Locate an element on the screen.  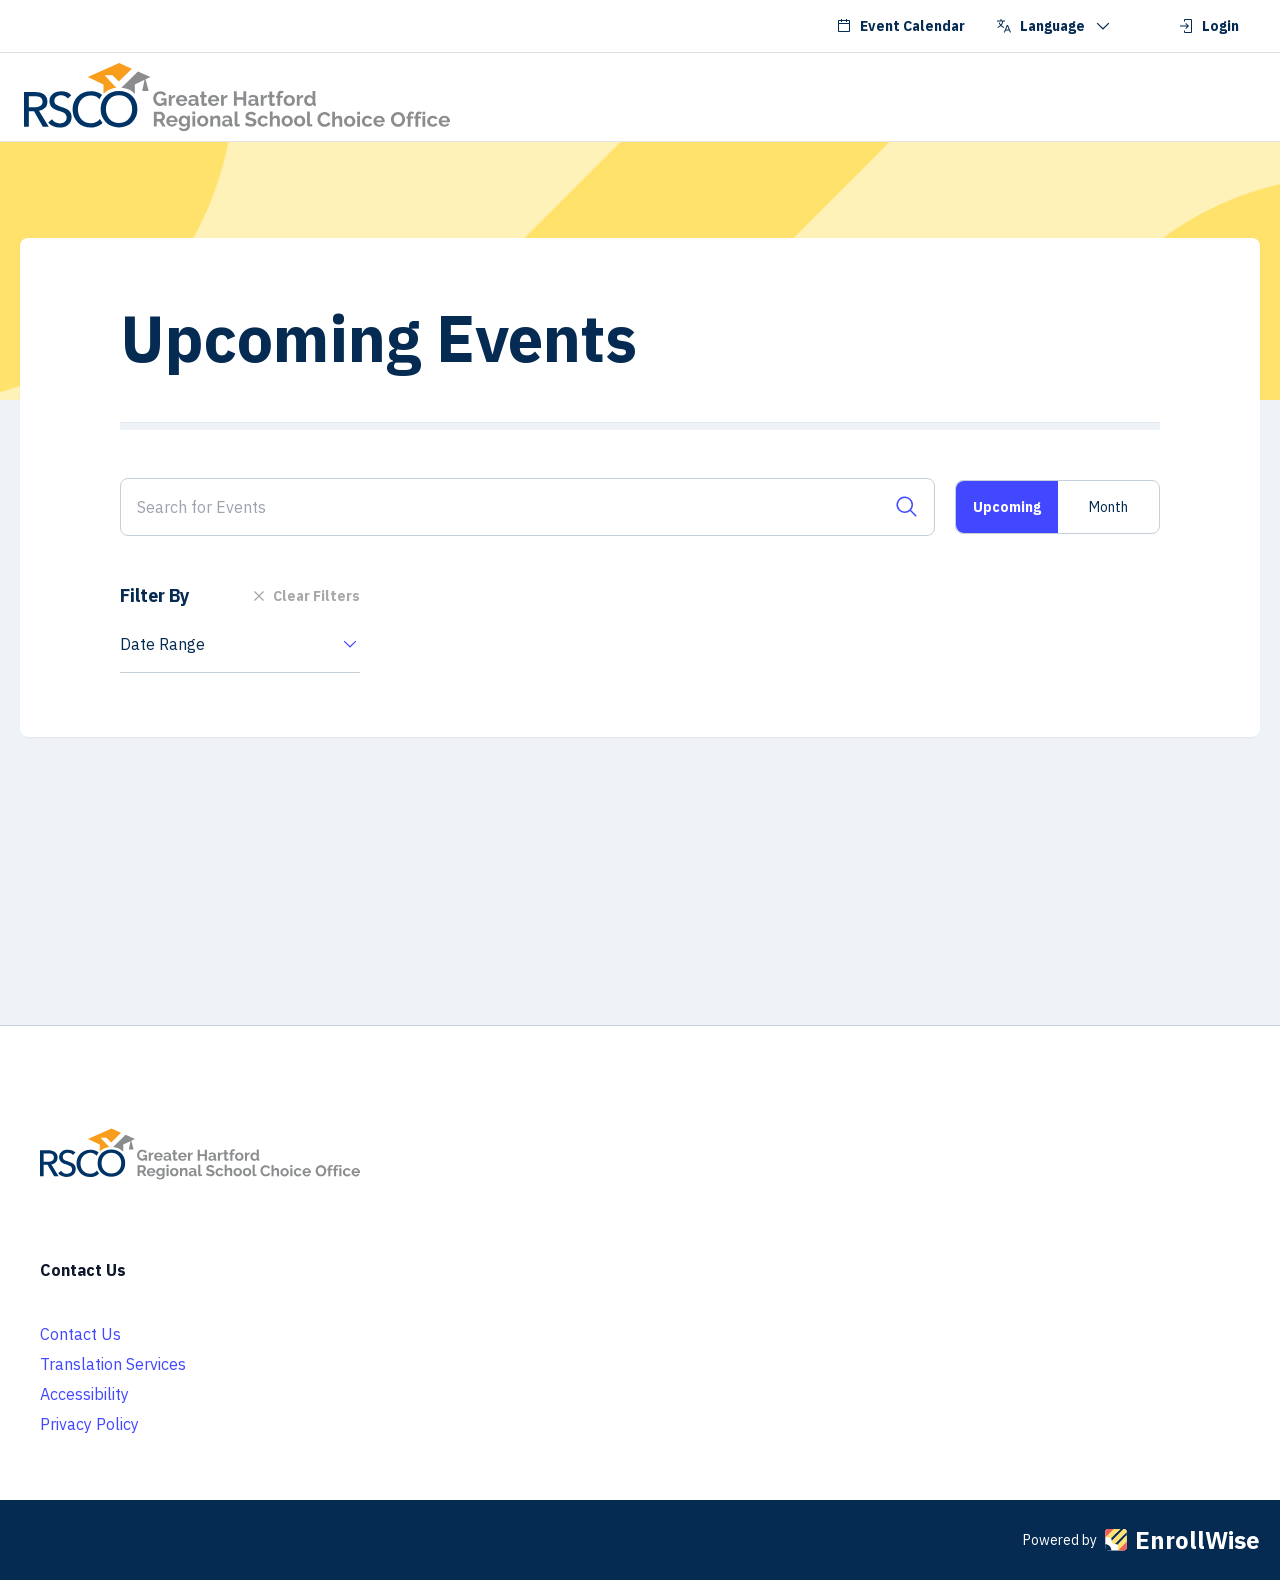
Clear Filters is located at coordinates (304, 596).